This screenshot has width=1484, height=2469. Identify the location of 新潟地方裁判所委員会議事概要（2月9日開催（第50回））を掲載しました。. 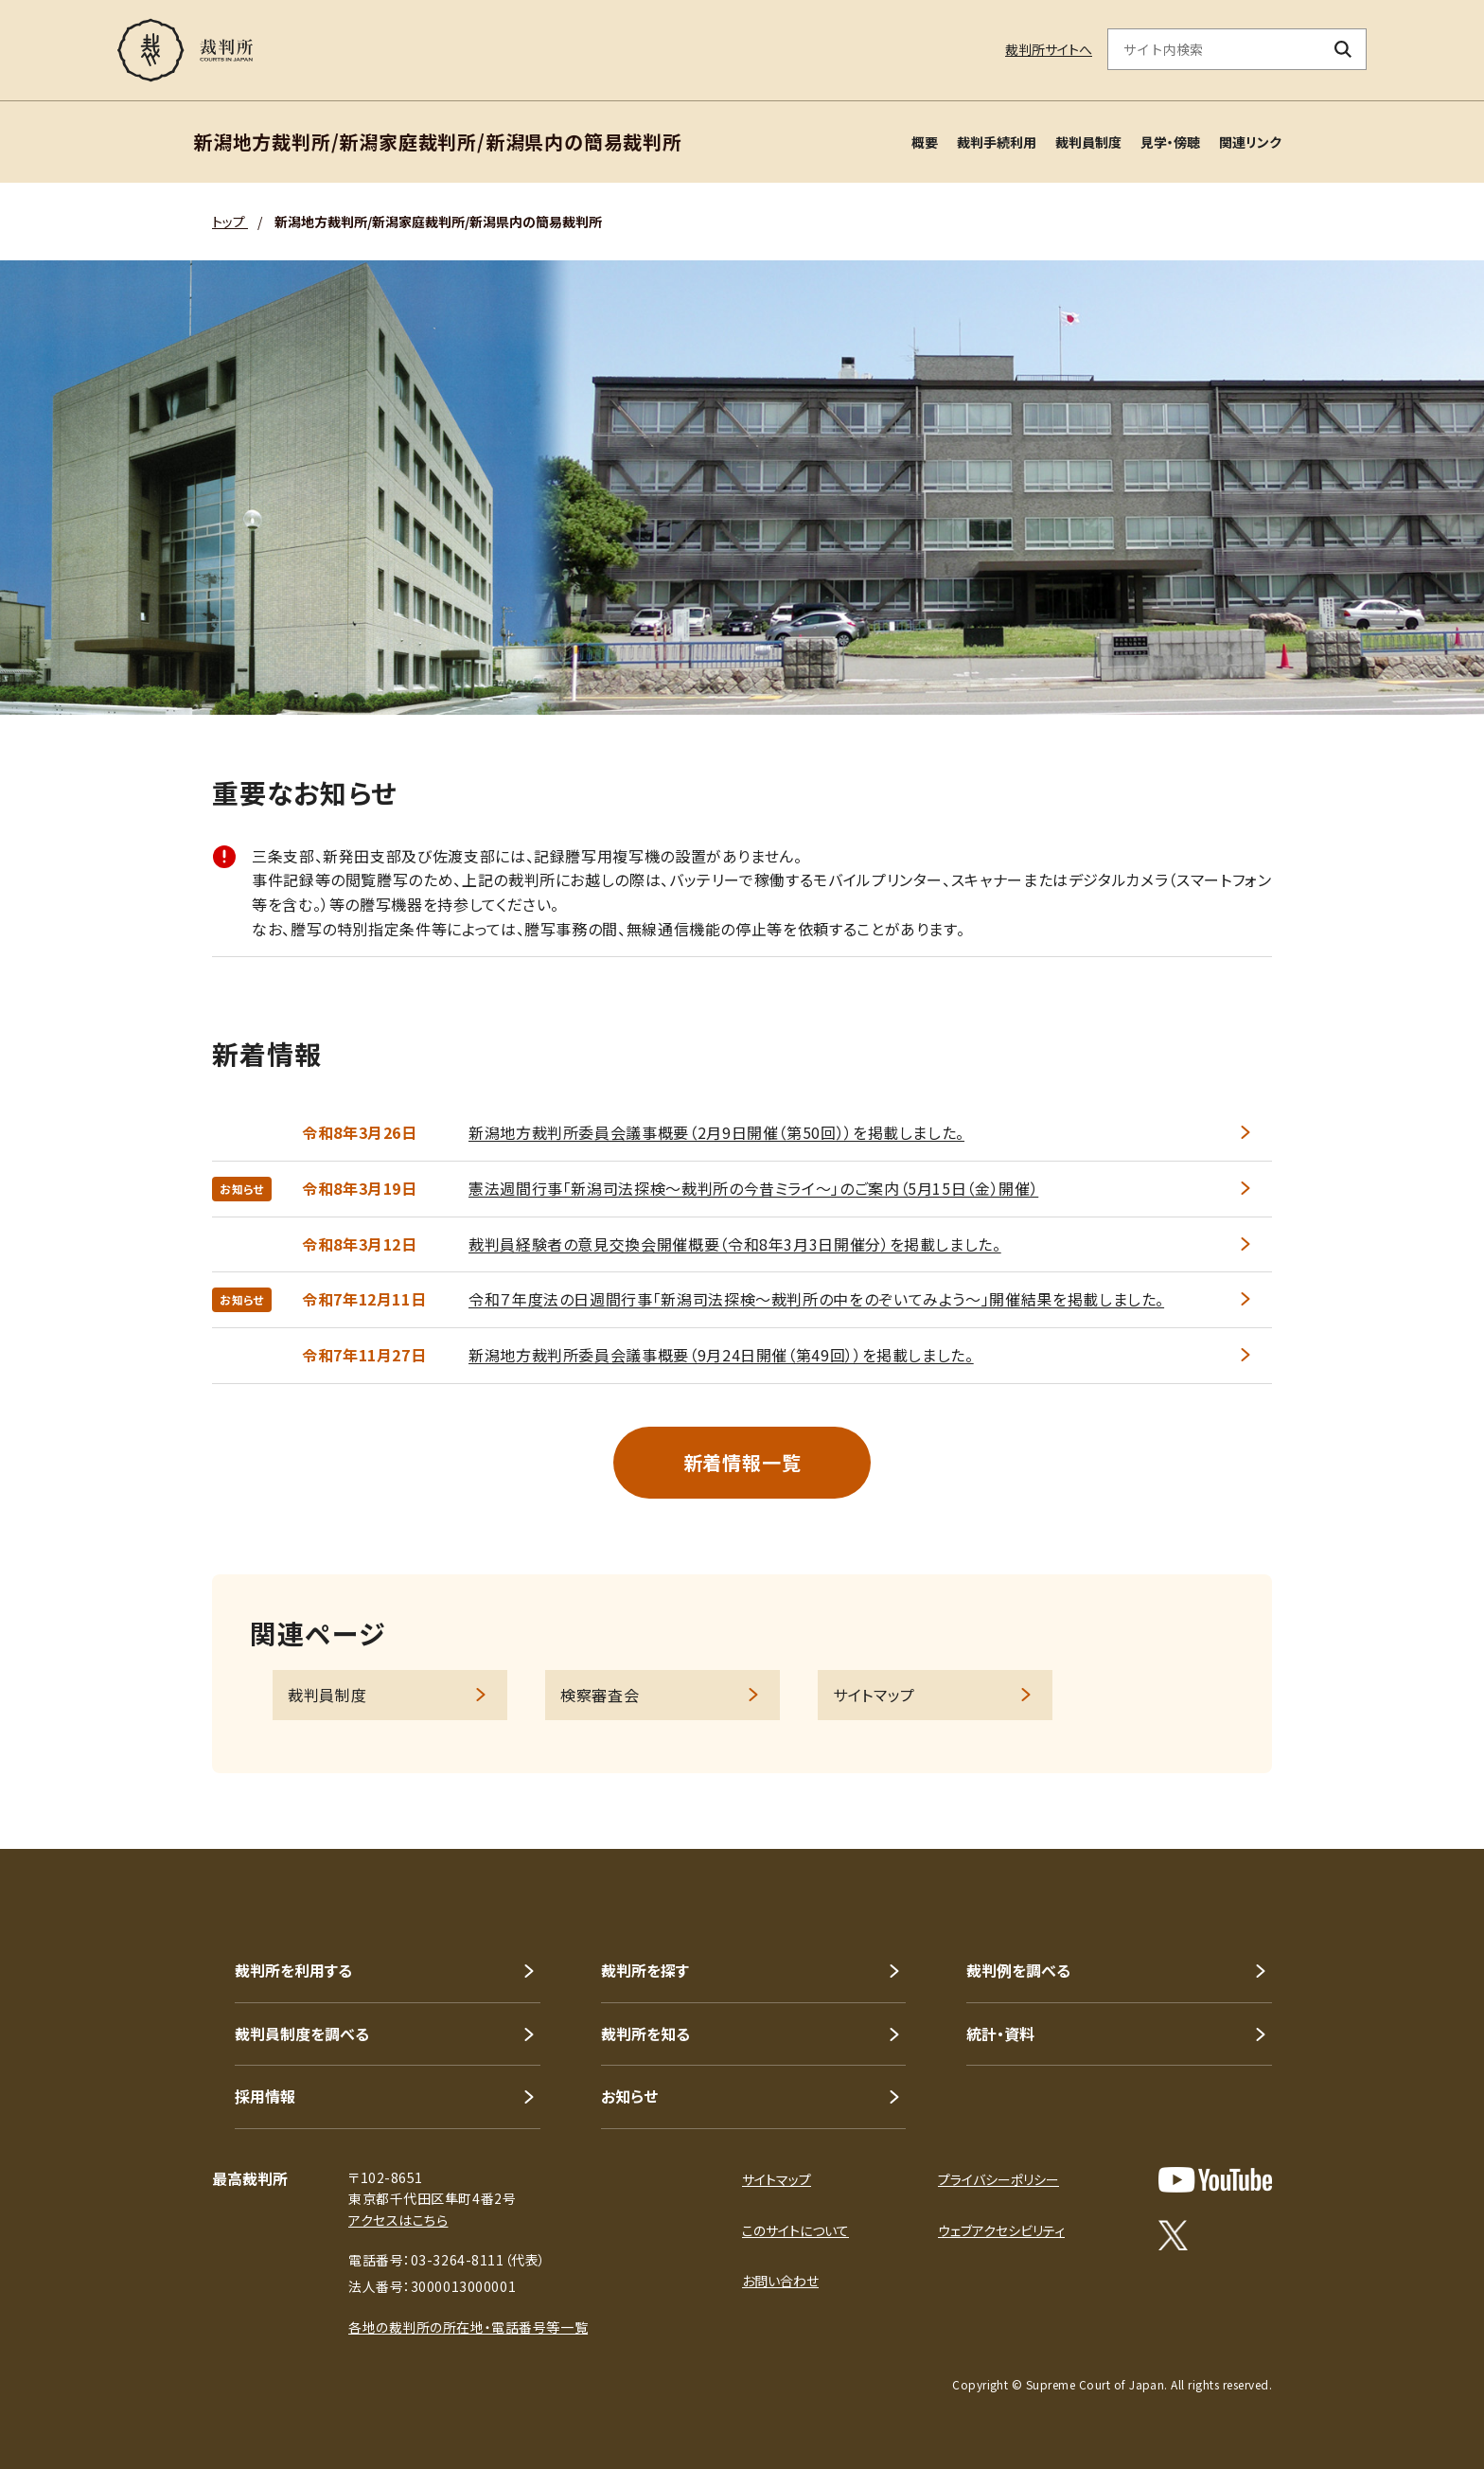
(716, 1132).